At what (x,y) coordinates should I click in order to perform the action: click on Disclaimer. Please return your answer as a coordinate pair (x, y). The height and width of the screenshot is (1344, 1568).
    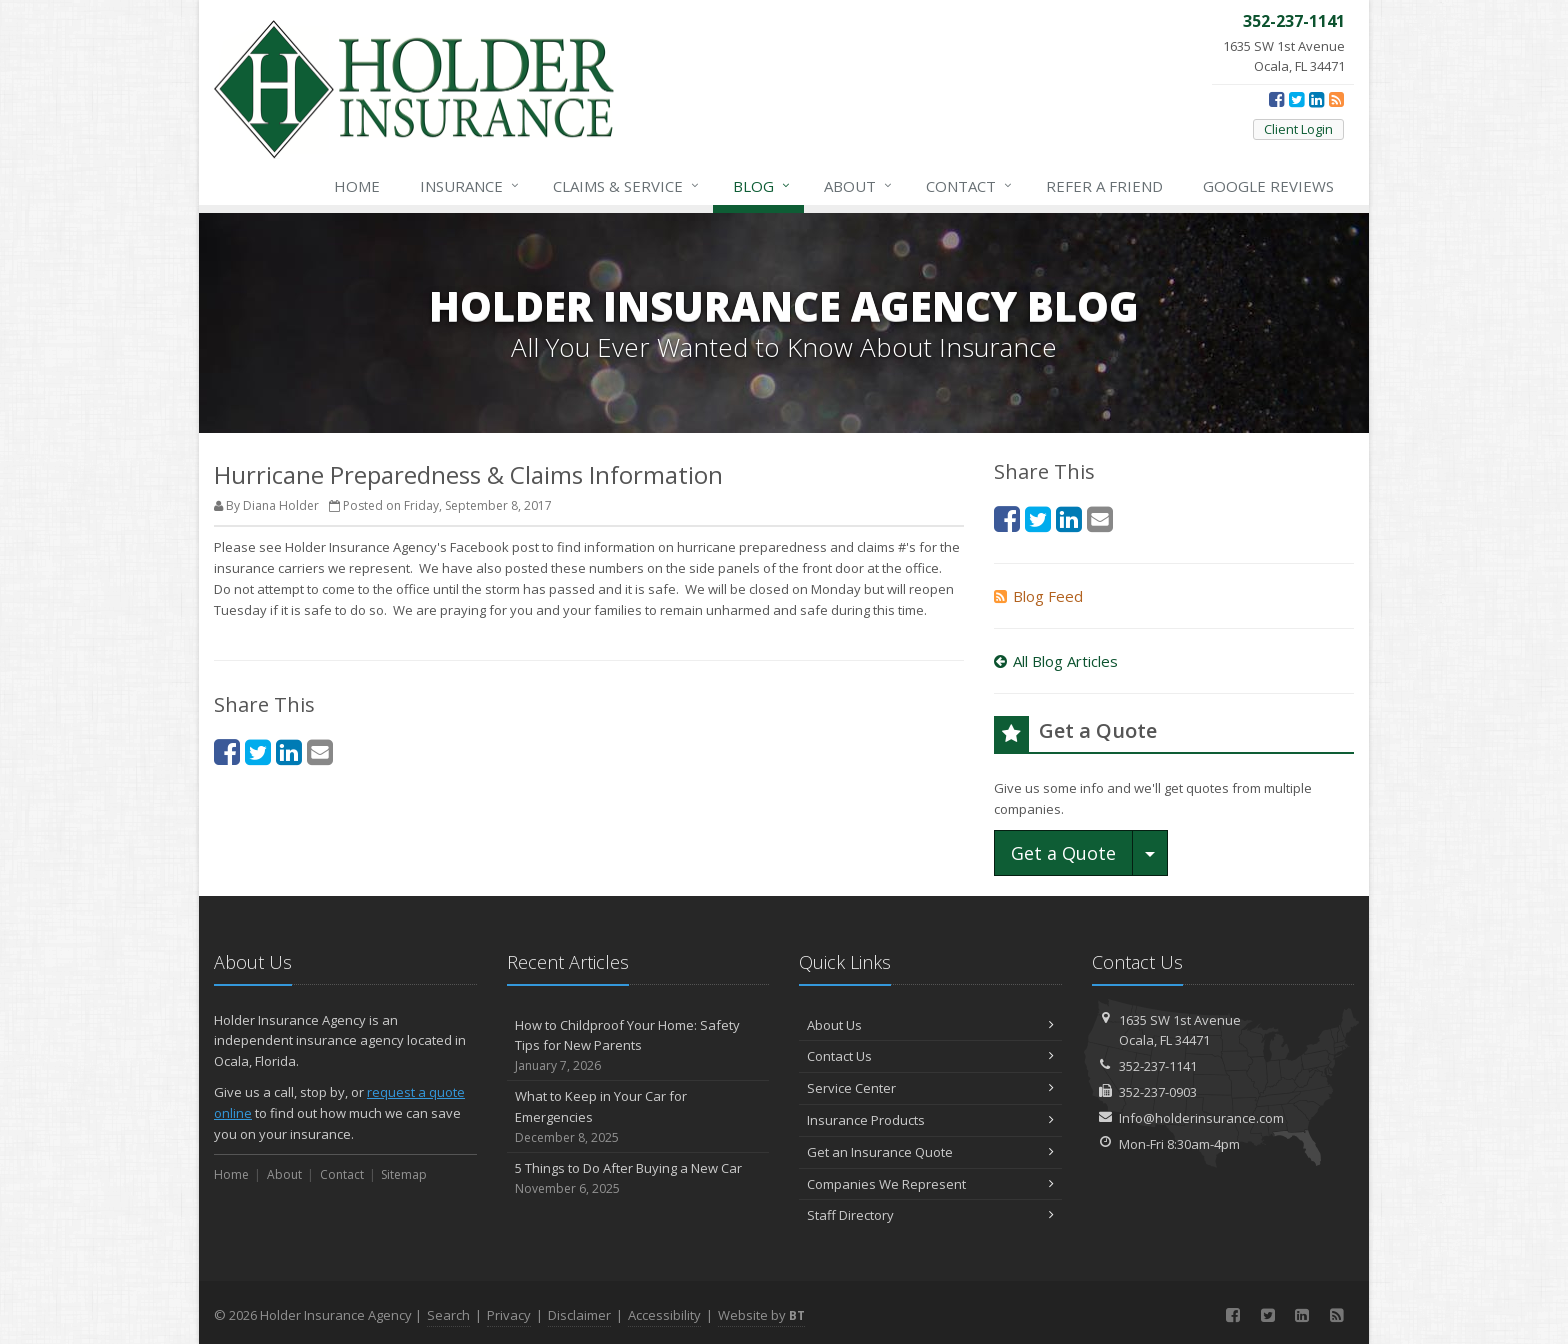
    Looking at the image, I should click on (579, 1315).